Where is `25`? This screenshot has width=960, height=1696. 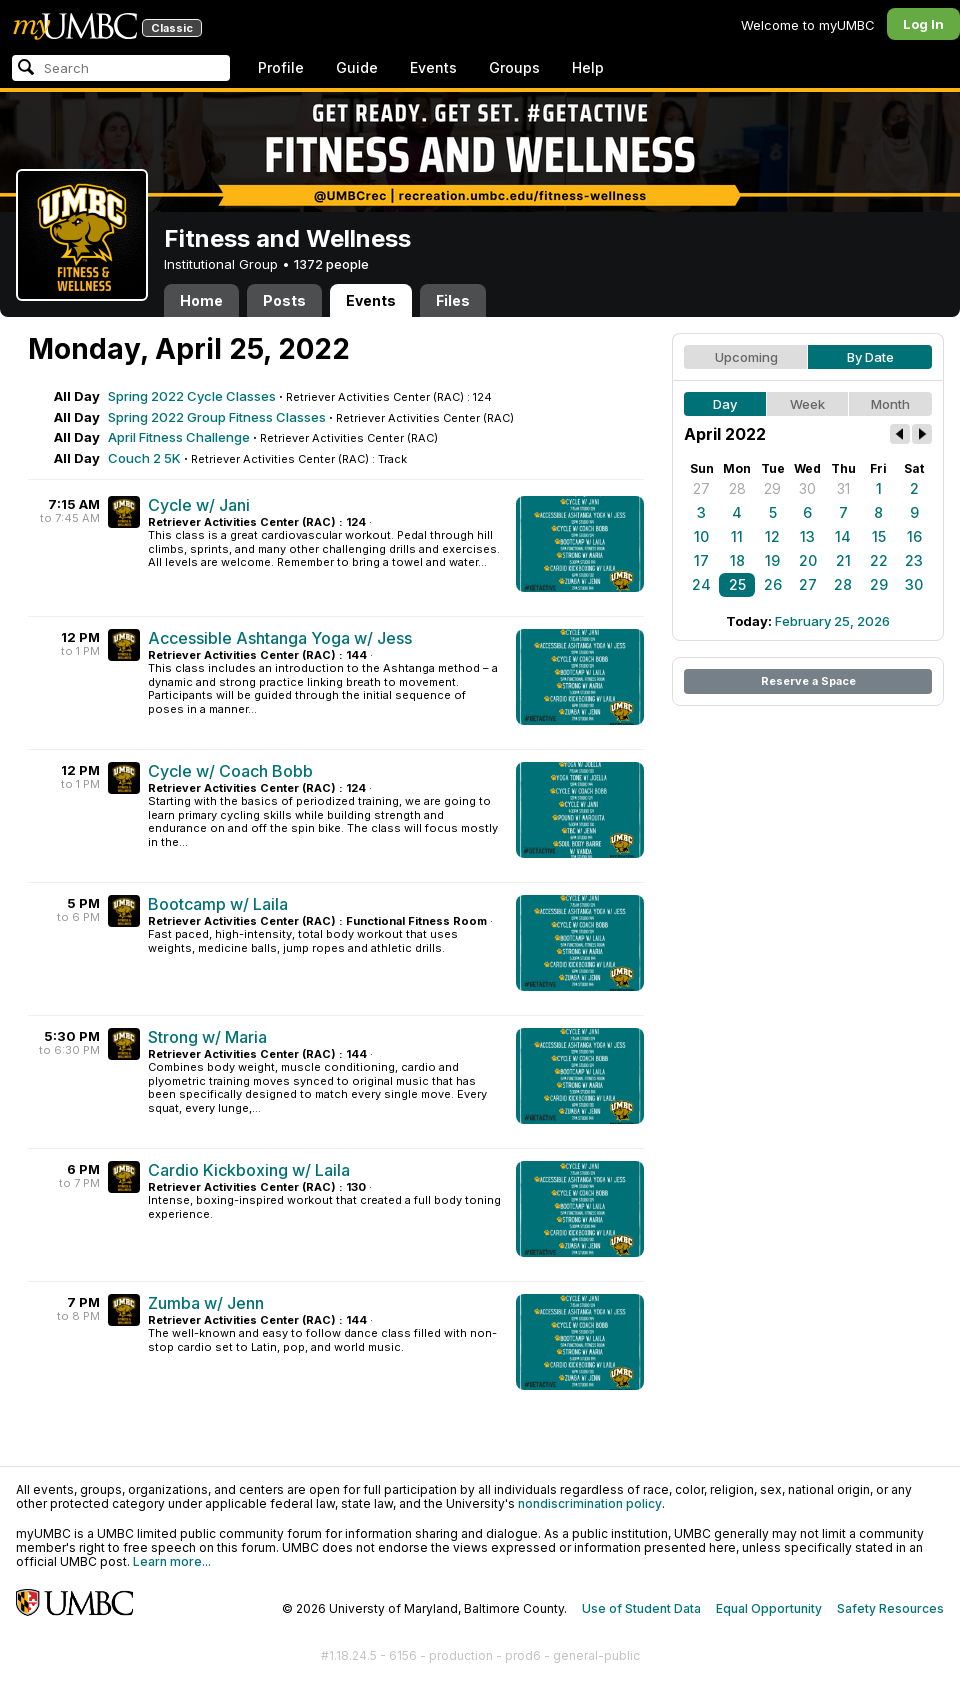
25 is located at coordinates (737, 584).